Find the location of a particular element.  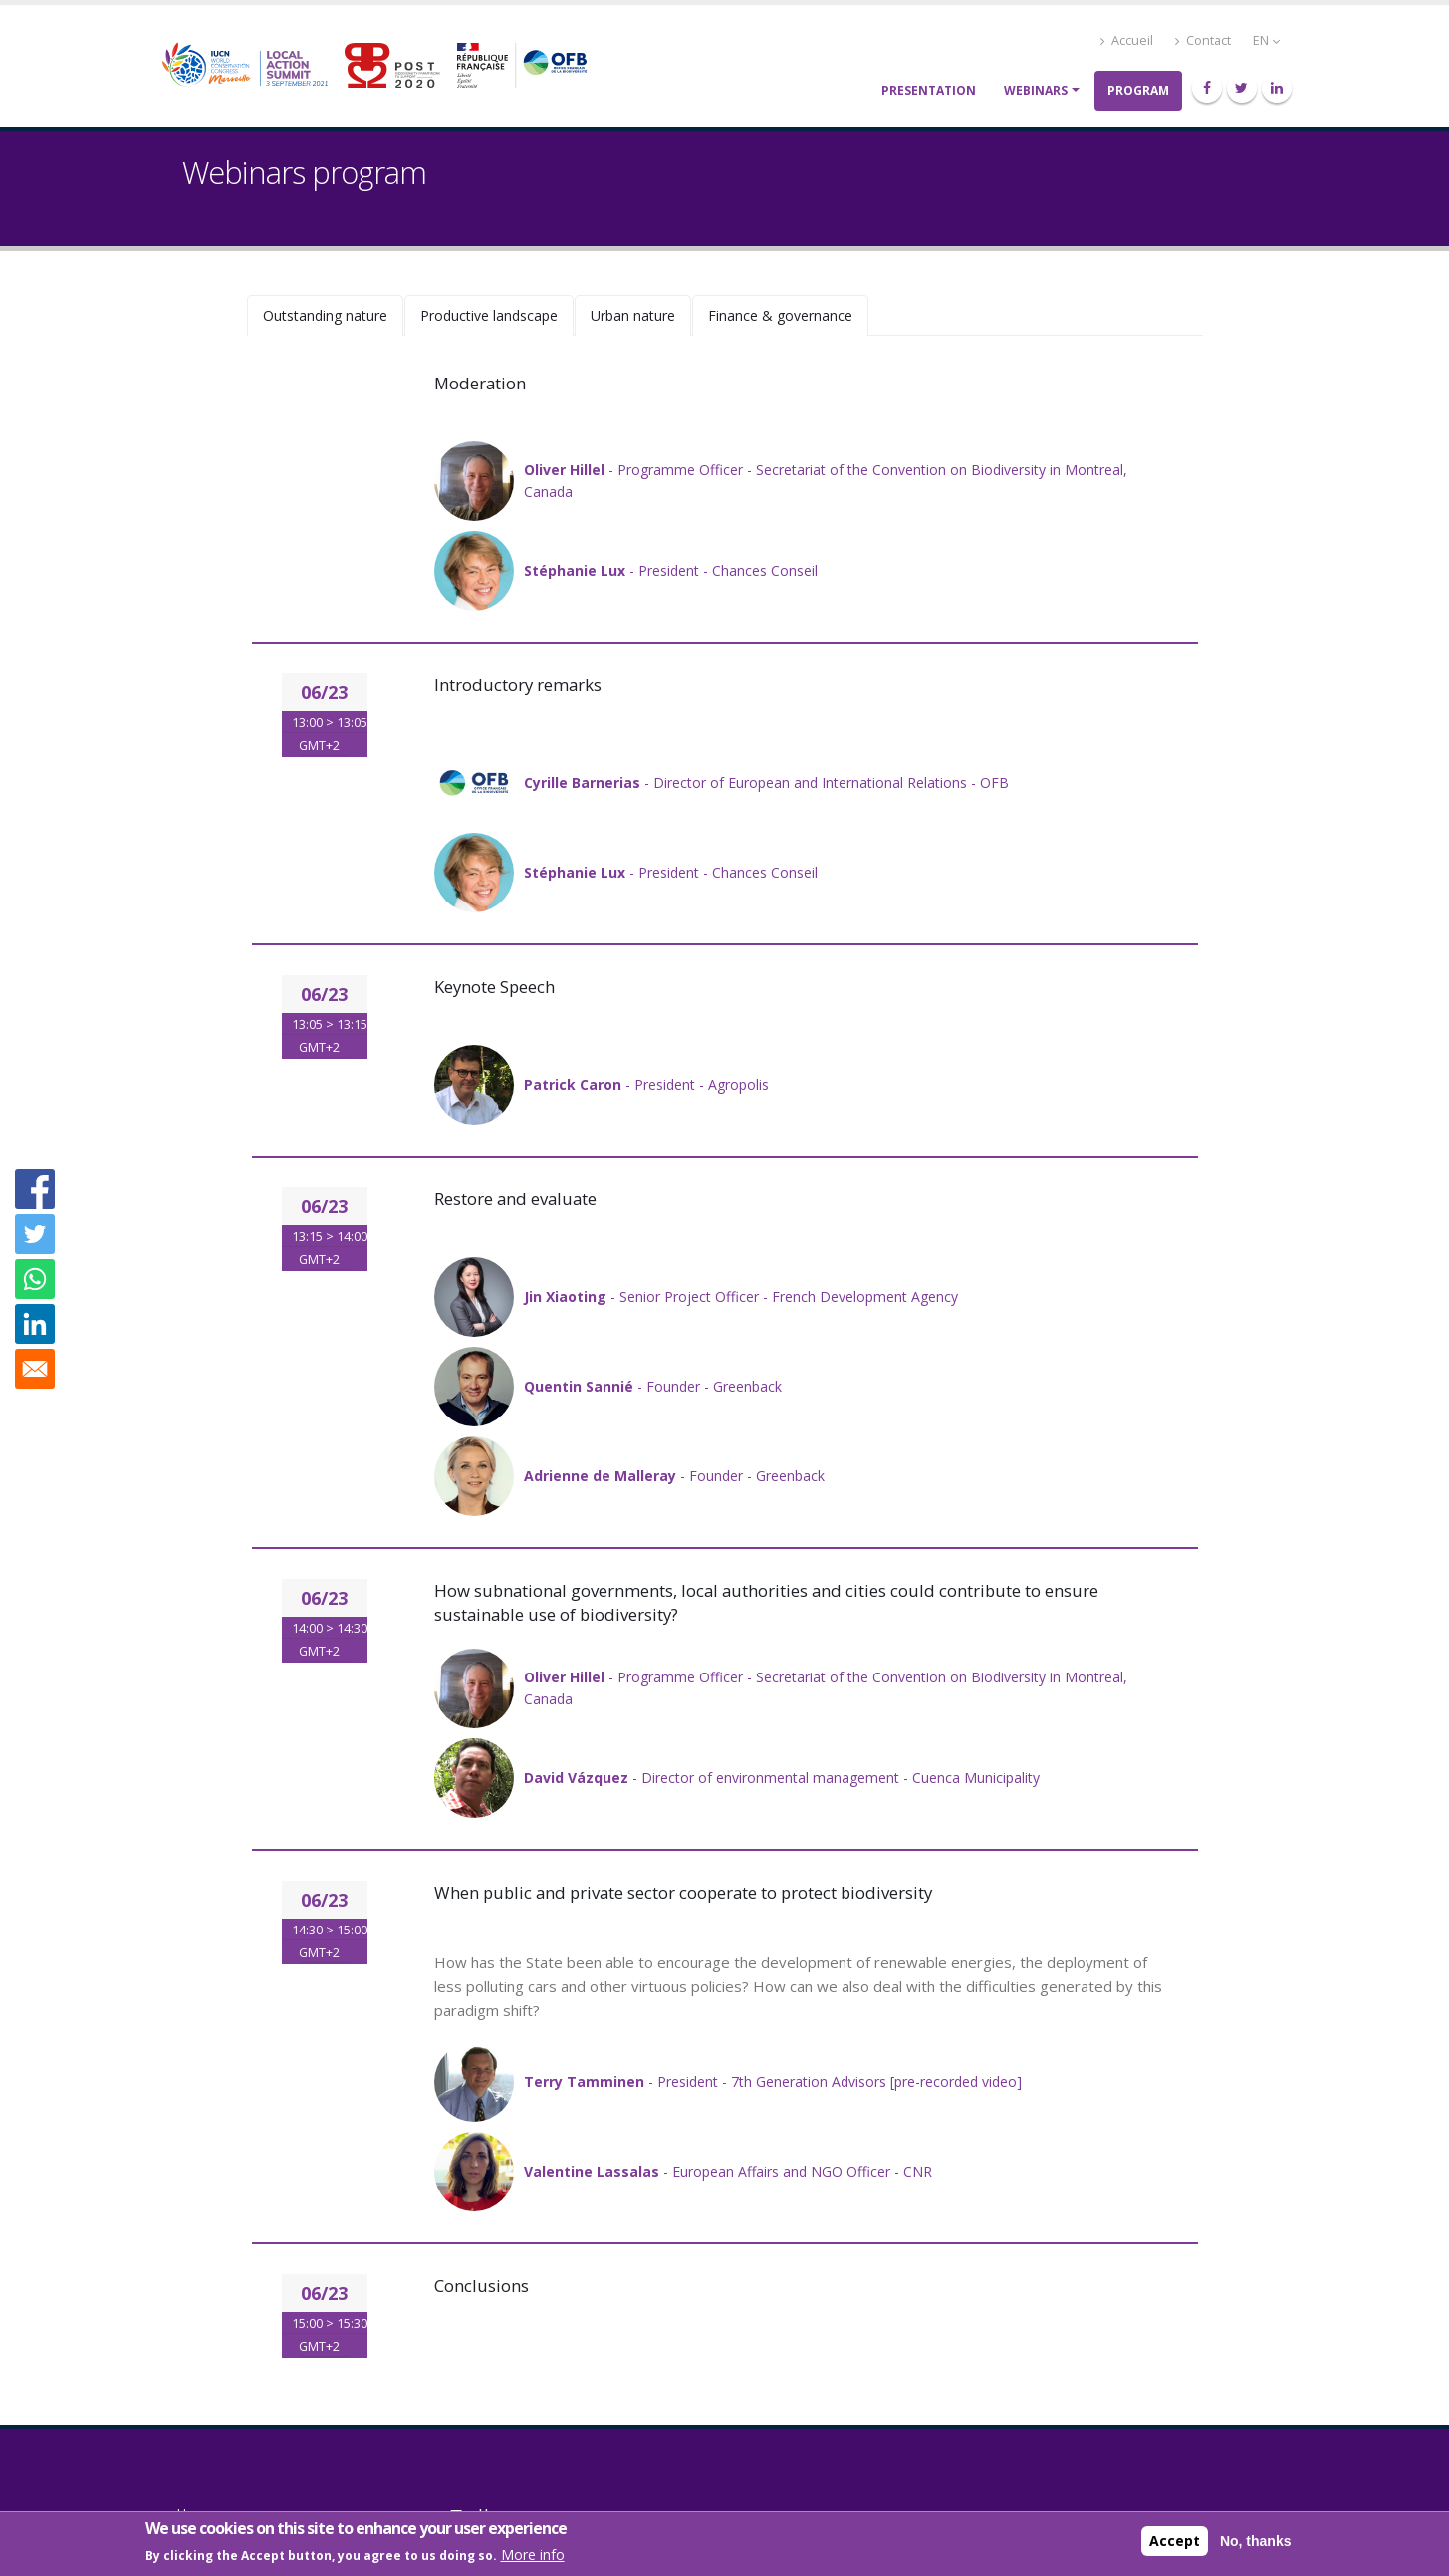

EN is located at coordinates (1266, 40).